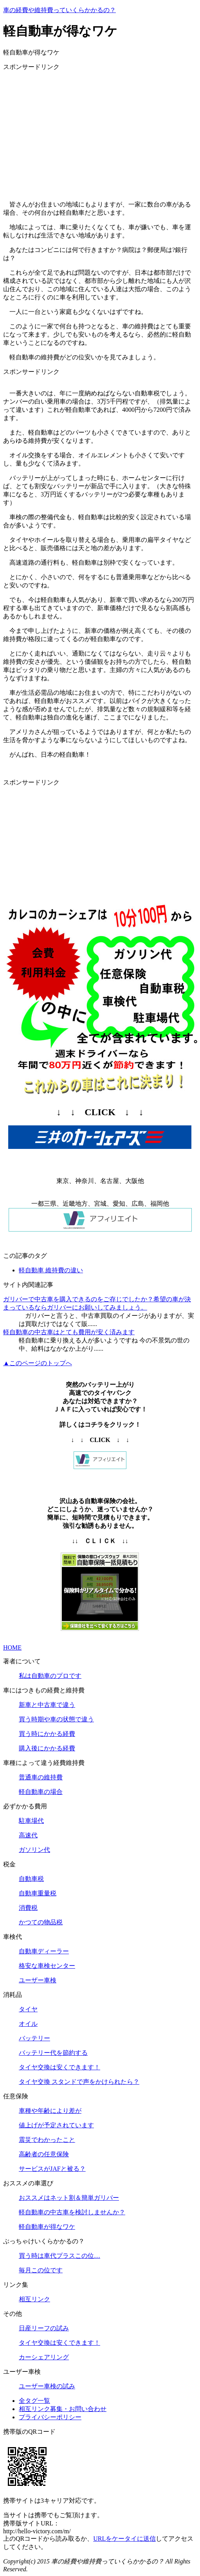 The width and height of the screenshot is (200, 2576). I want to click on 軽自動車の中古車はとても費用が安く済みます, so click(69, 1332).